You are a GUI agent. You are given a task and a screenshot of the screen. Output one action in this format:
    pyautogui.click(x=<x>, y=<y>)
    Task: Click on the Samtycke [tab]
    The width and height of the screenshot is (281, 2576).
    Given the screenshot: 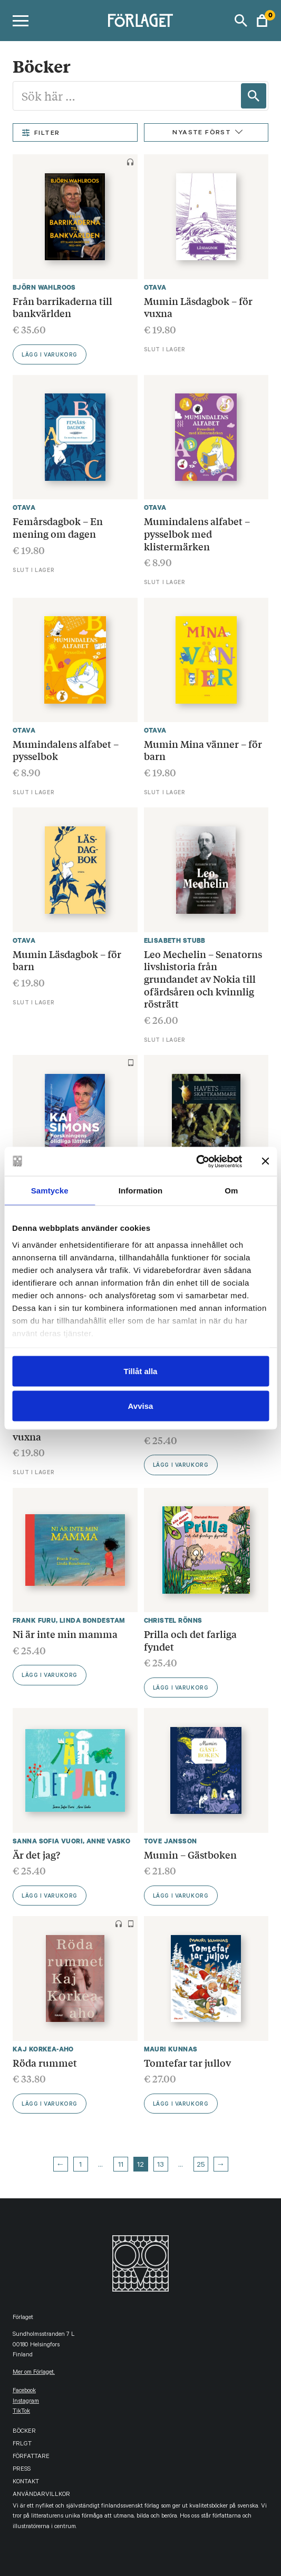 What is the action you would take?
    pyautogui.click(x=50, y=1190)
    